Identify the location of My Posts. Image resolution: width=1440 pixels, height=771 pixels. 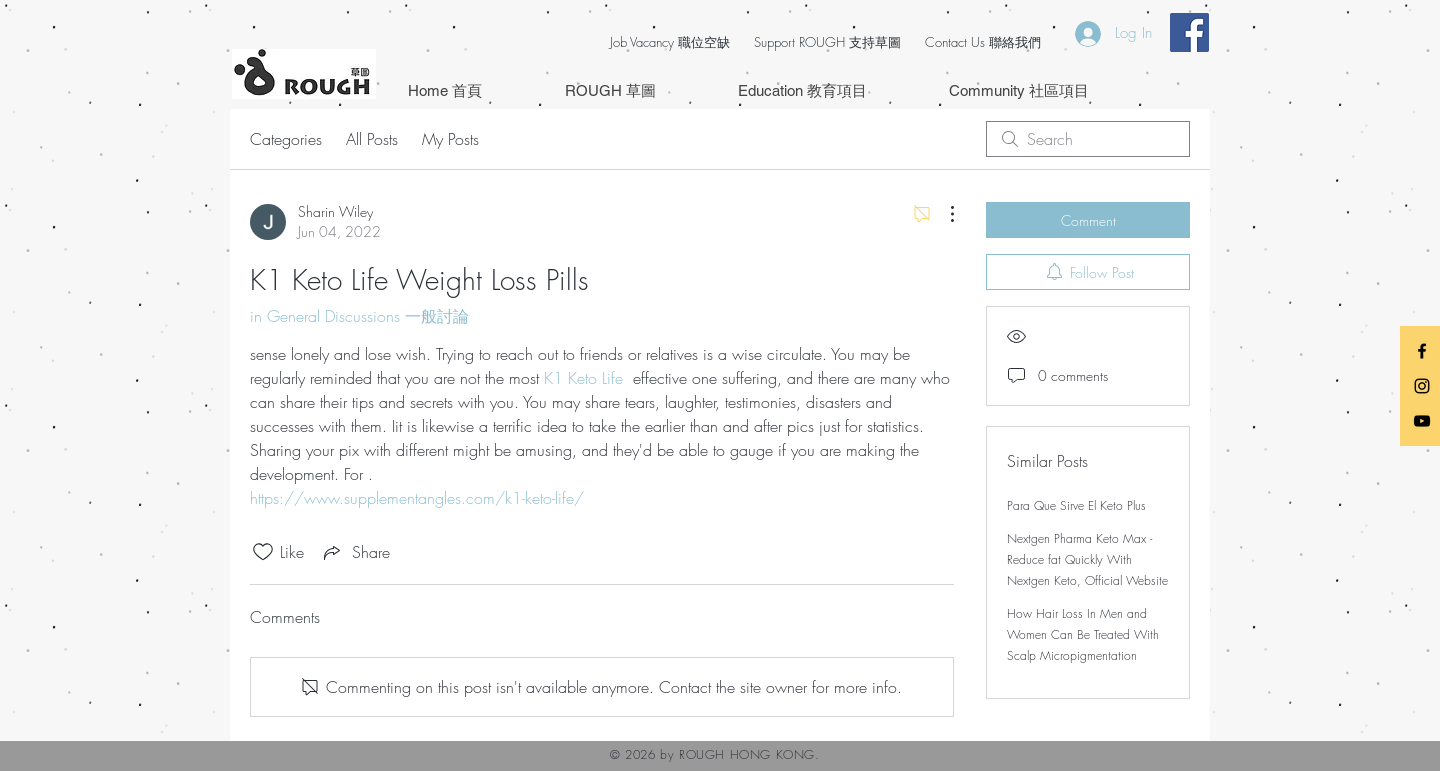
(450, 139).